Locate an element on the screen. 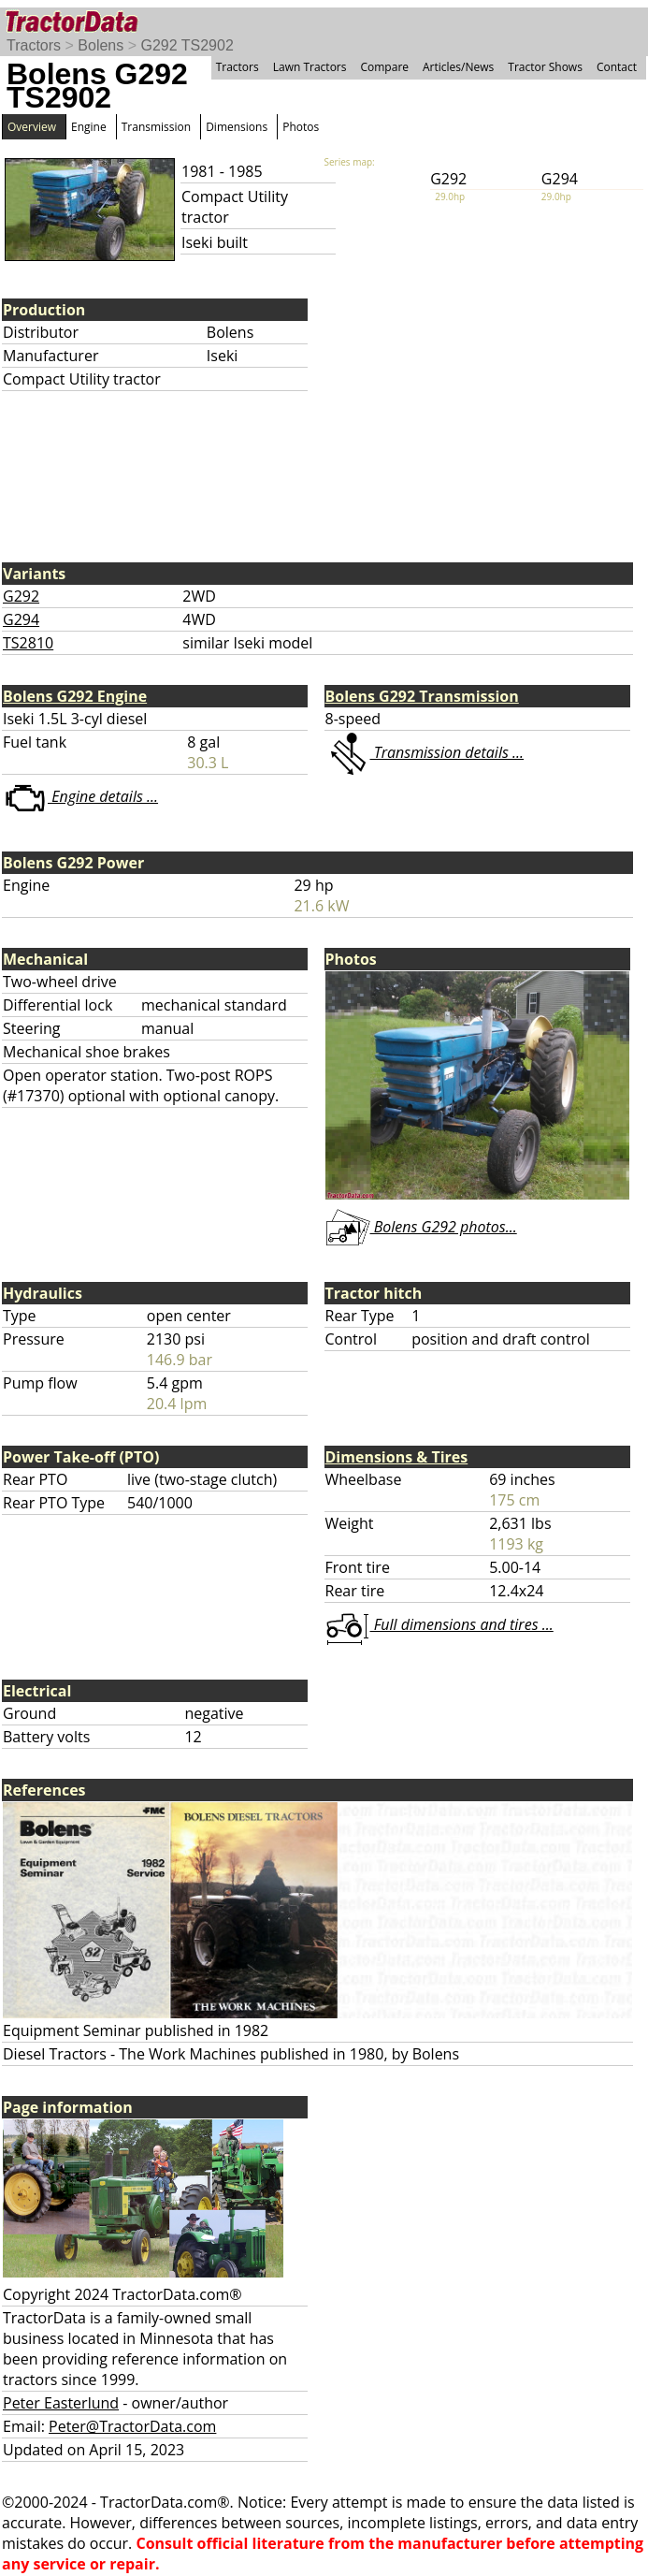  Peter@TractorData.com is located at coordinates (132, 2426).